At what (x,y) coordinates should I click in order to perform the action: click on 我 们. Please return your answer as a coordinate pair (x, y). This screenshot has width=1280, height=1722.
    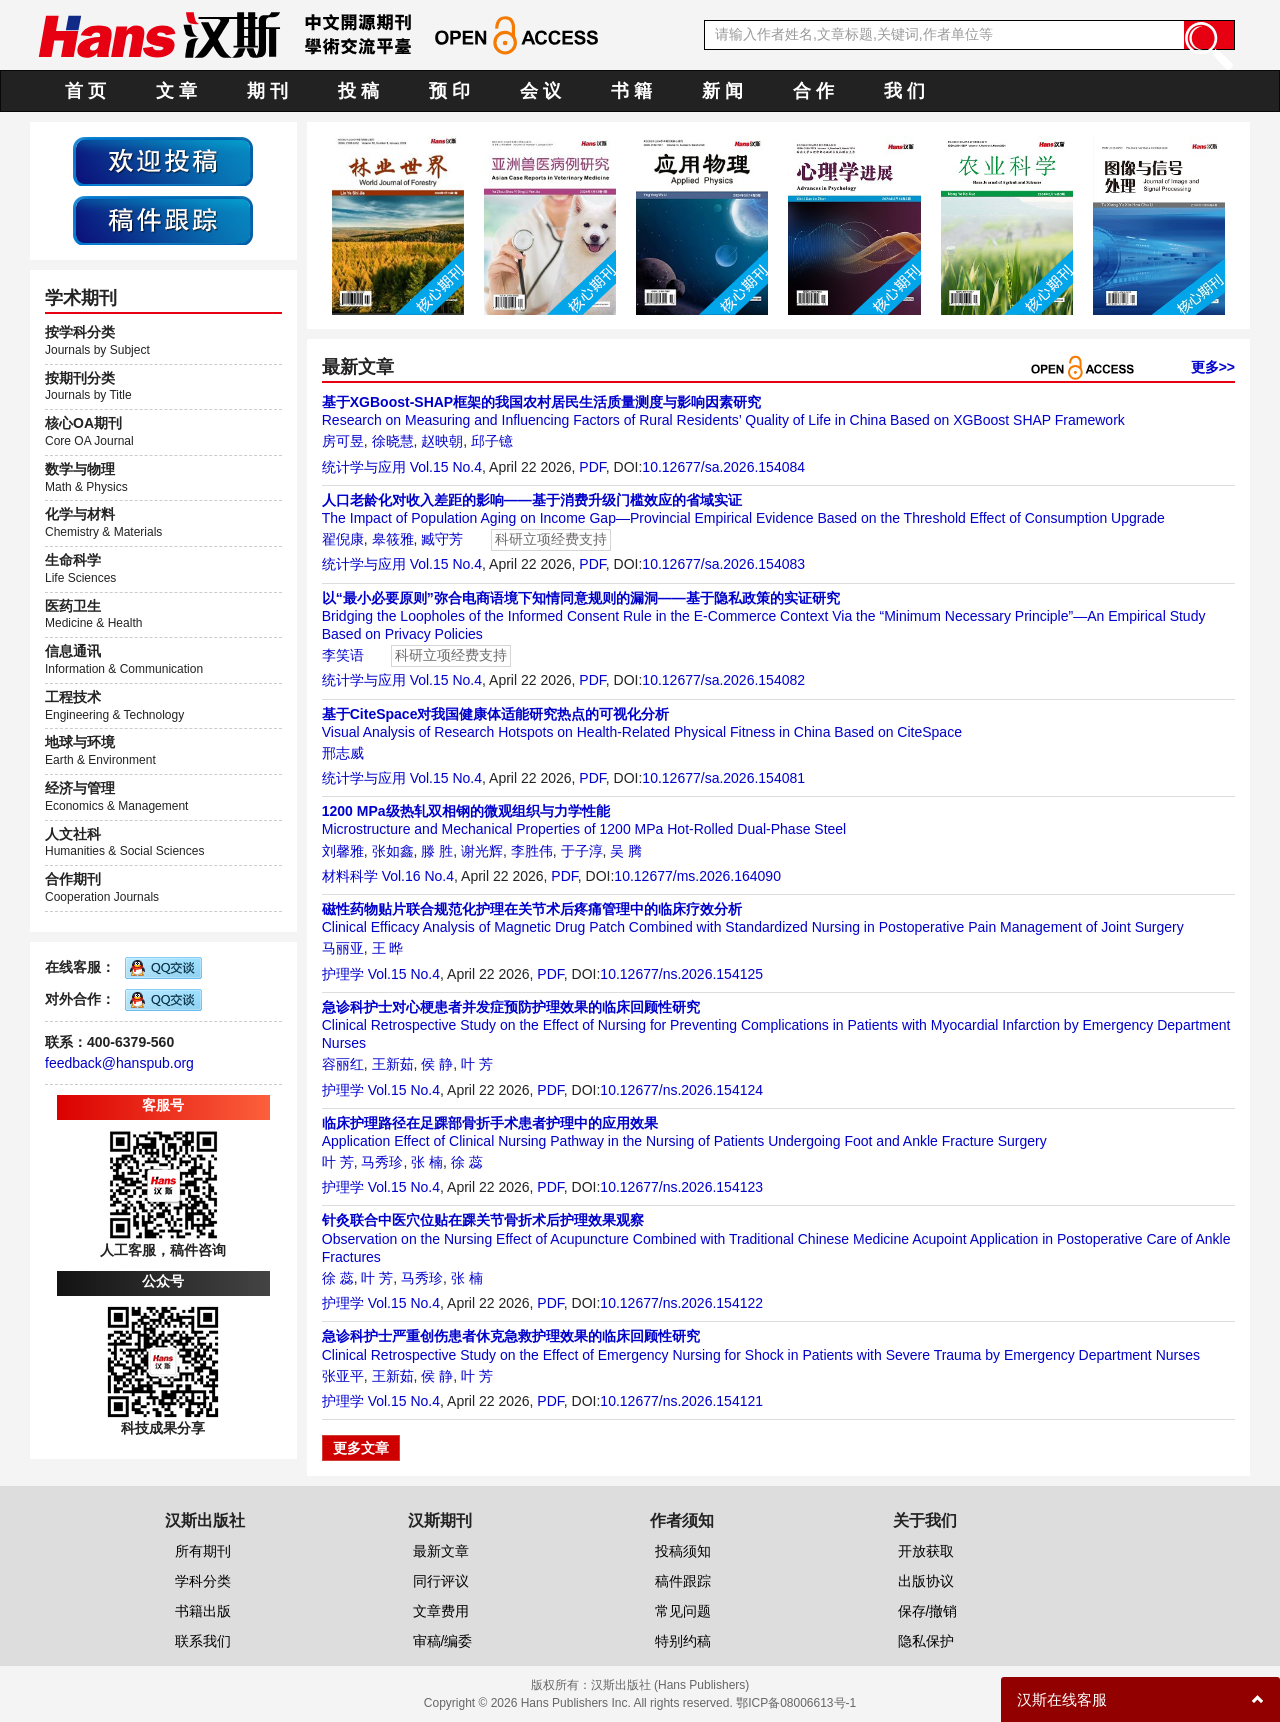
    Looking at the image, I should click on (904, 91).